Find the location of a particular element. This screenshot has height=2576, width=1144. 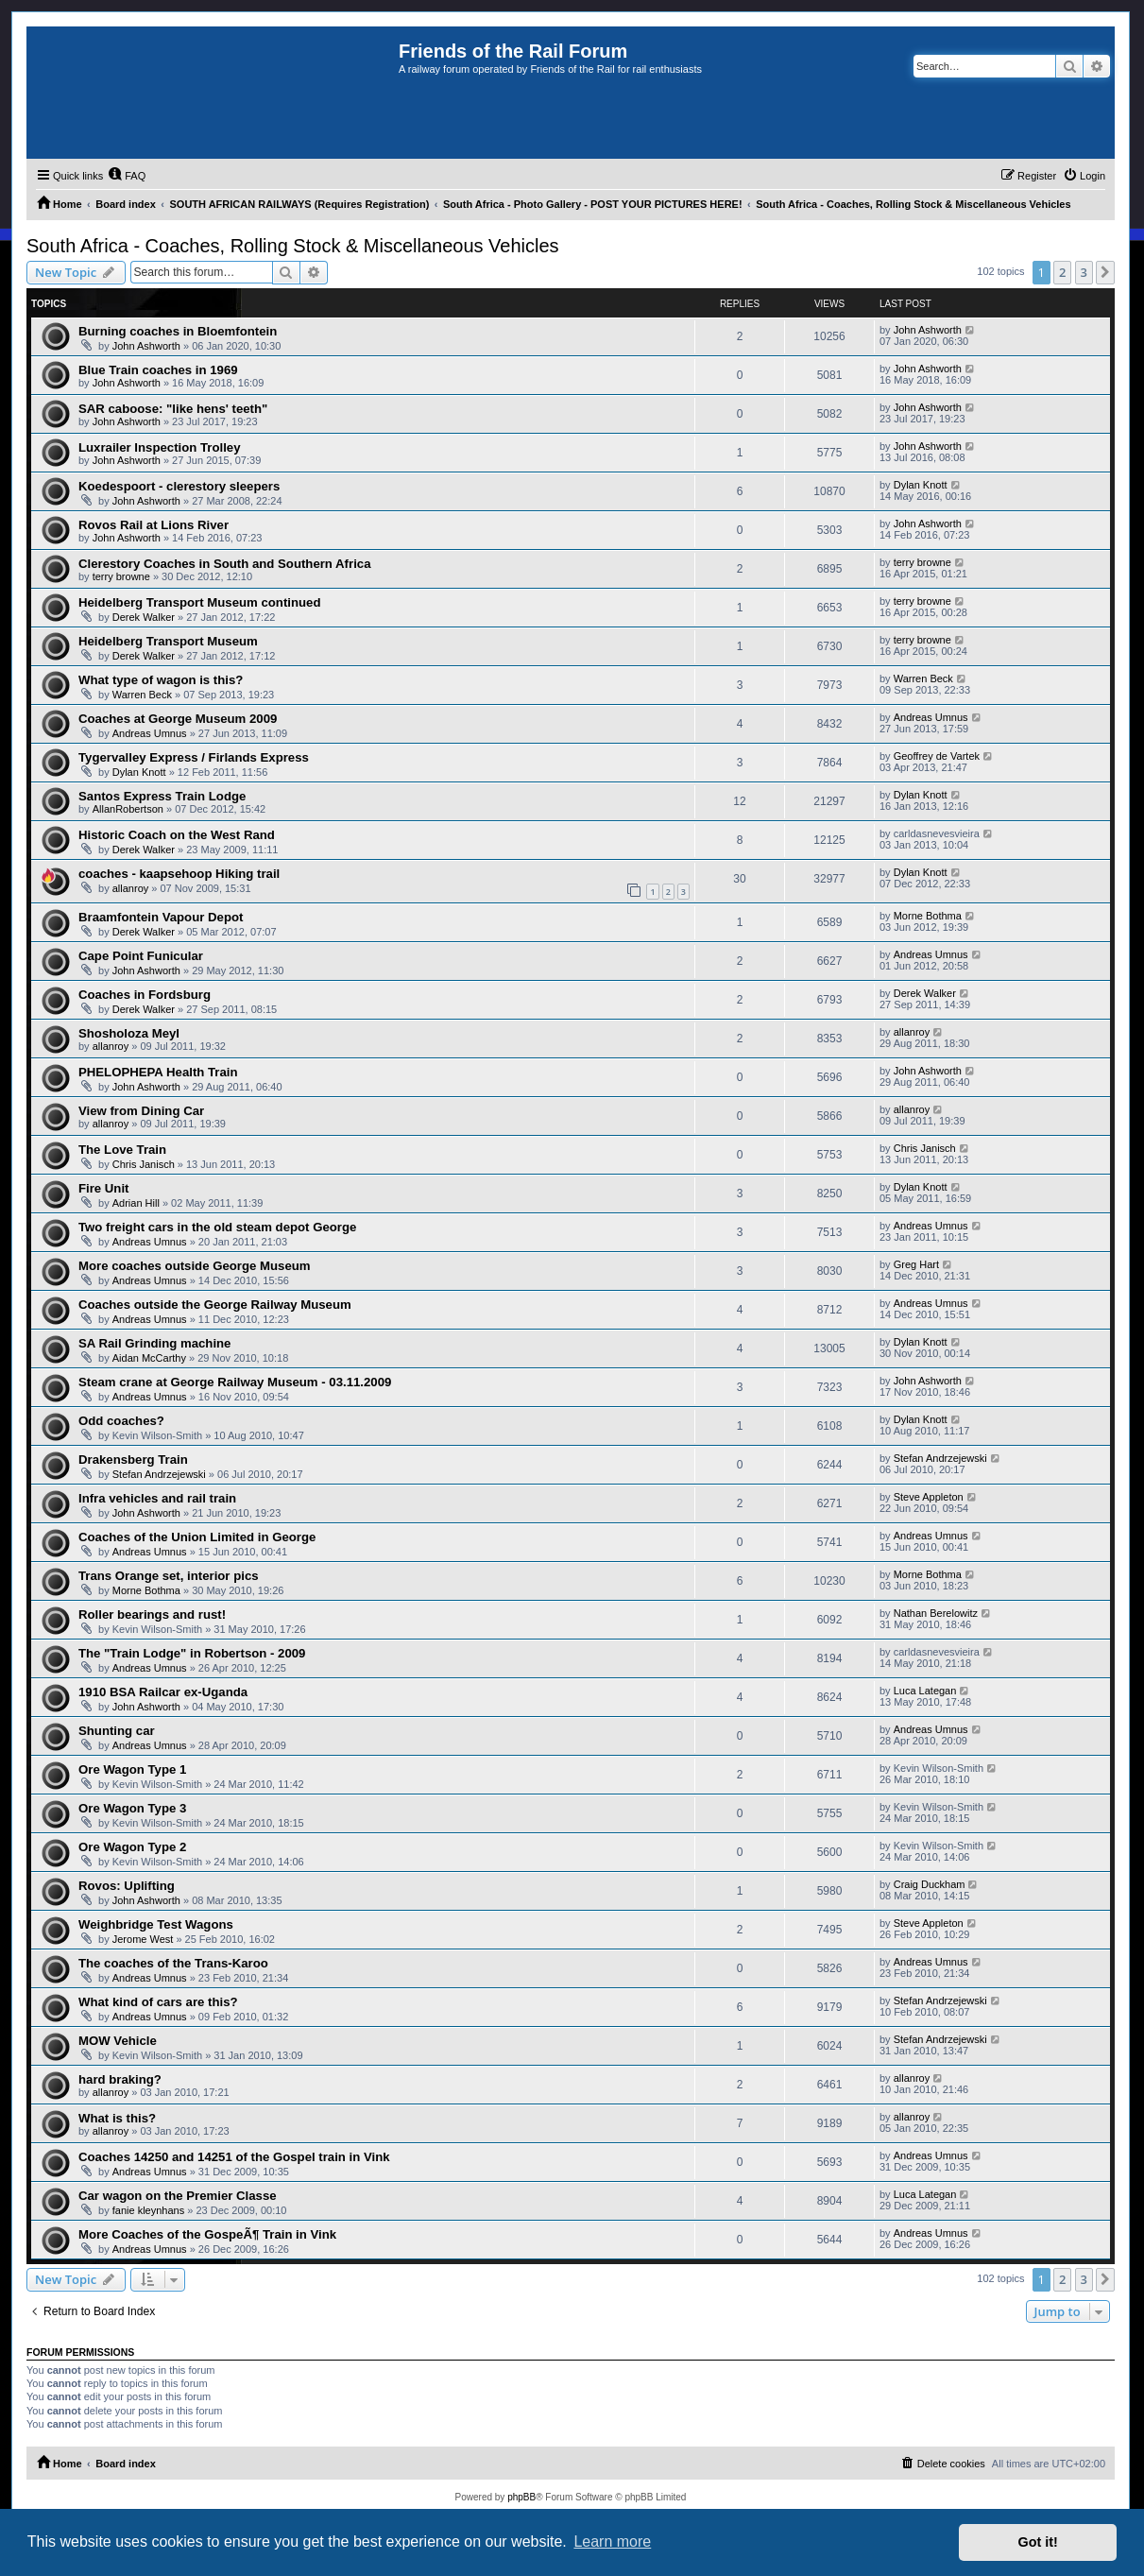

Weighbridge Test Wagons is located at coordinates (155, 1924).